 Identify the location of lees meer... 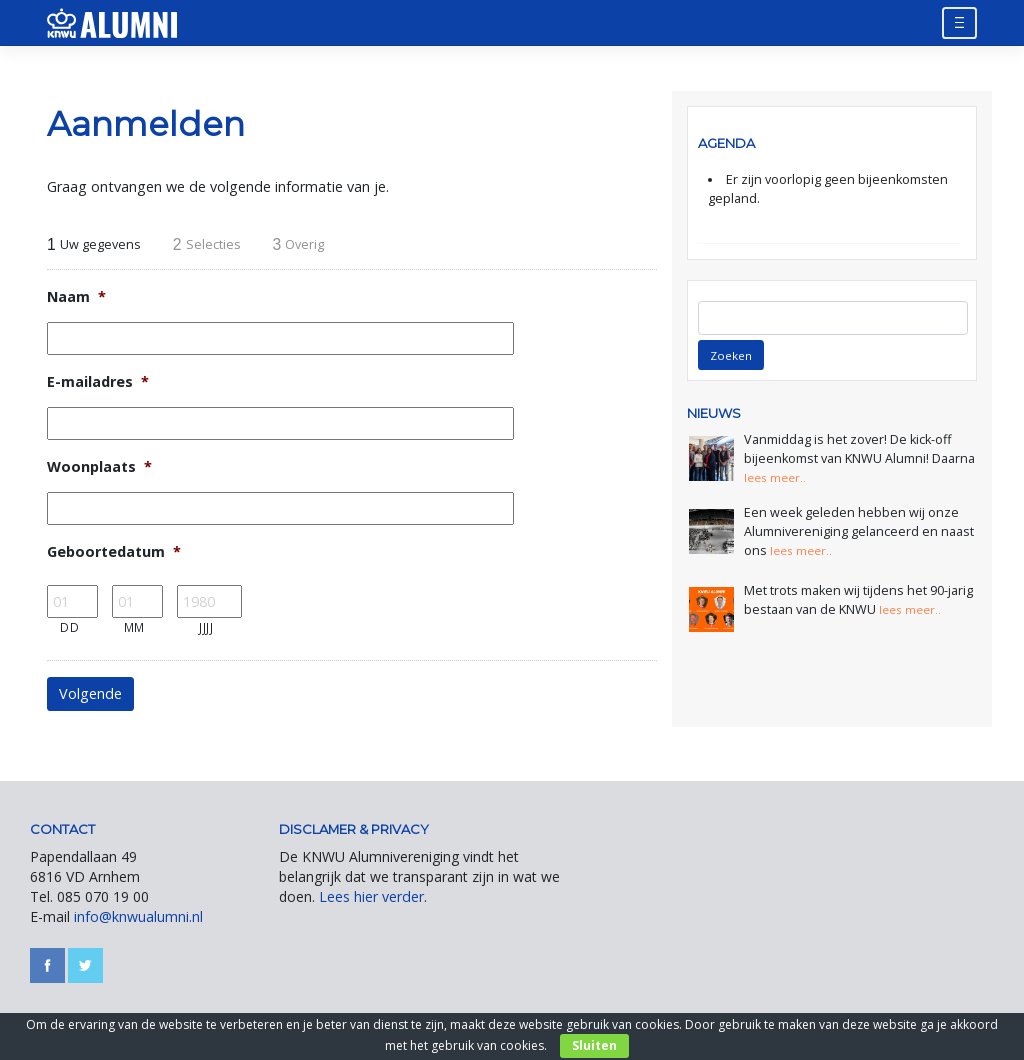
(777, 477).